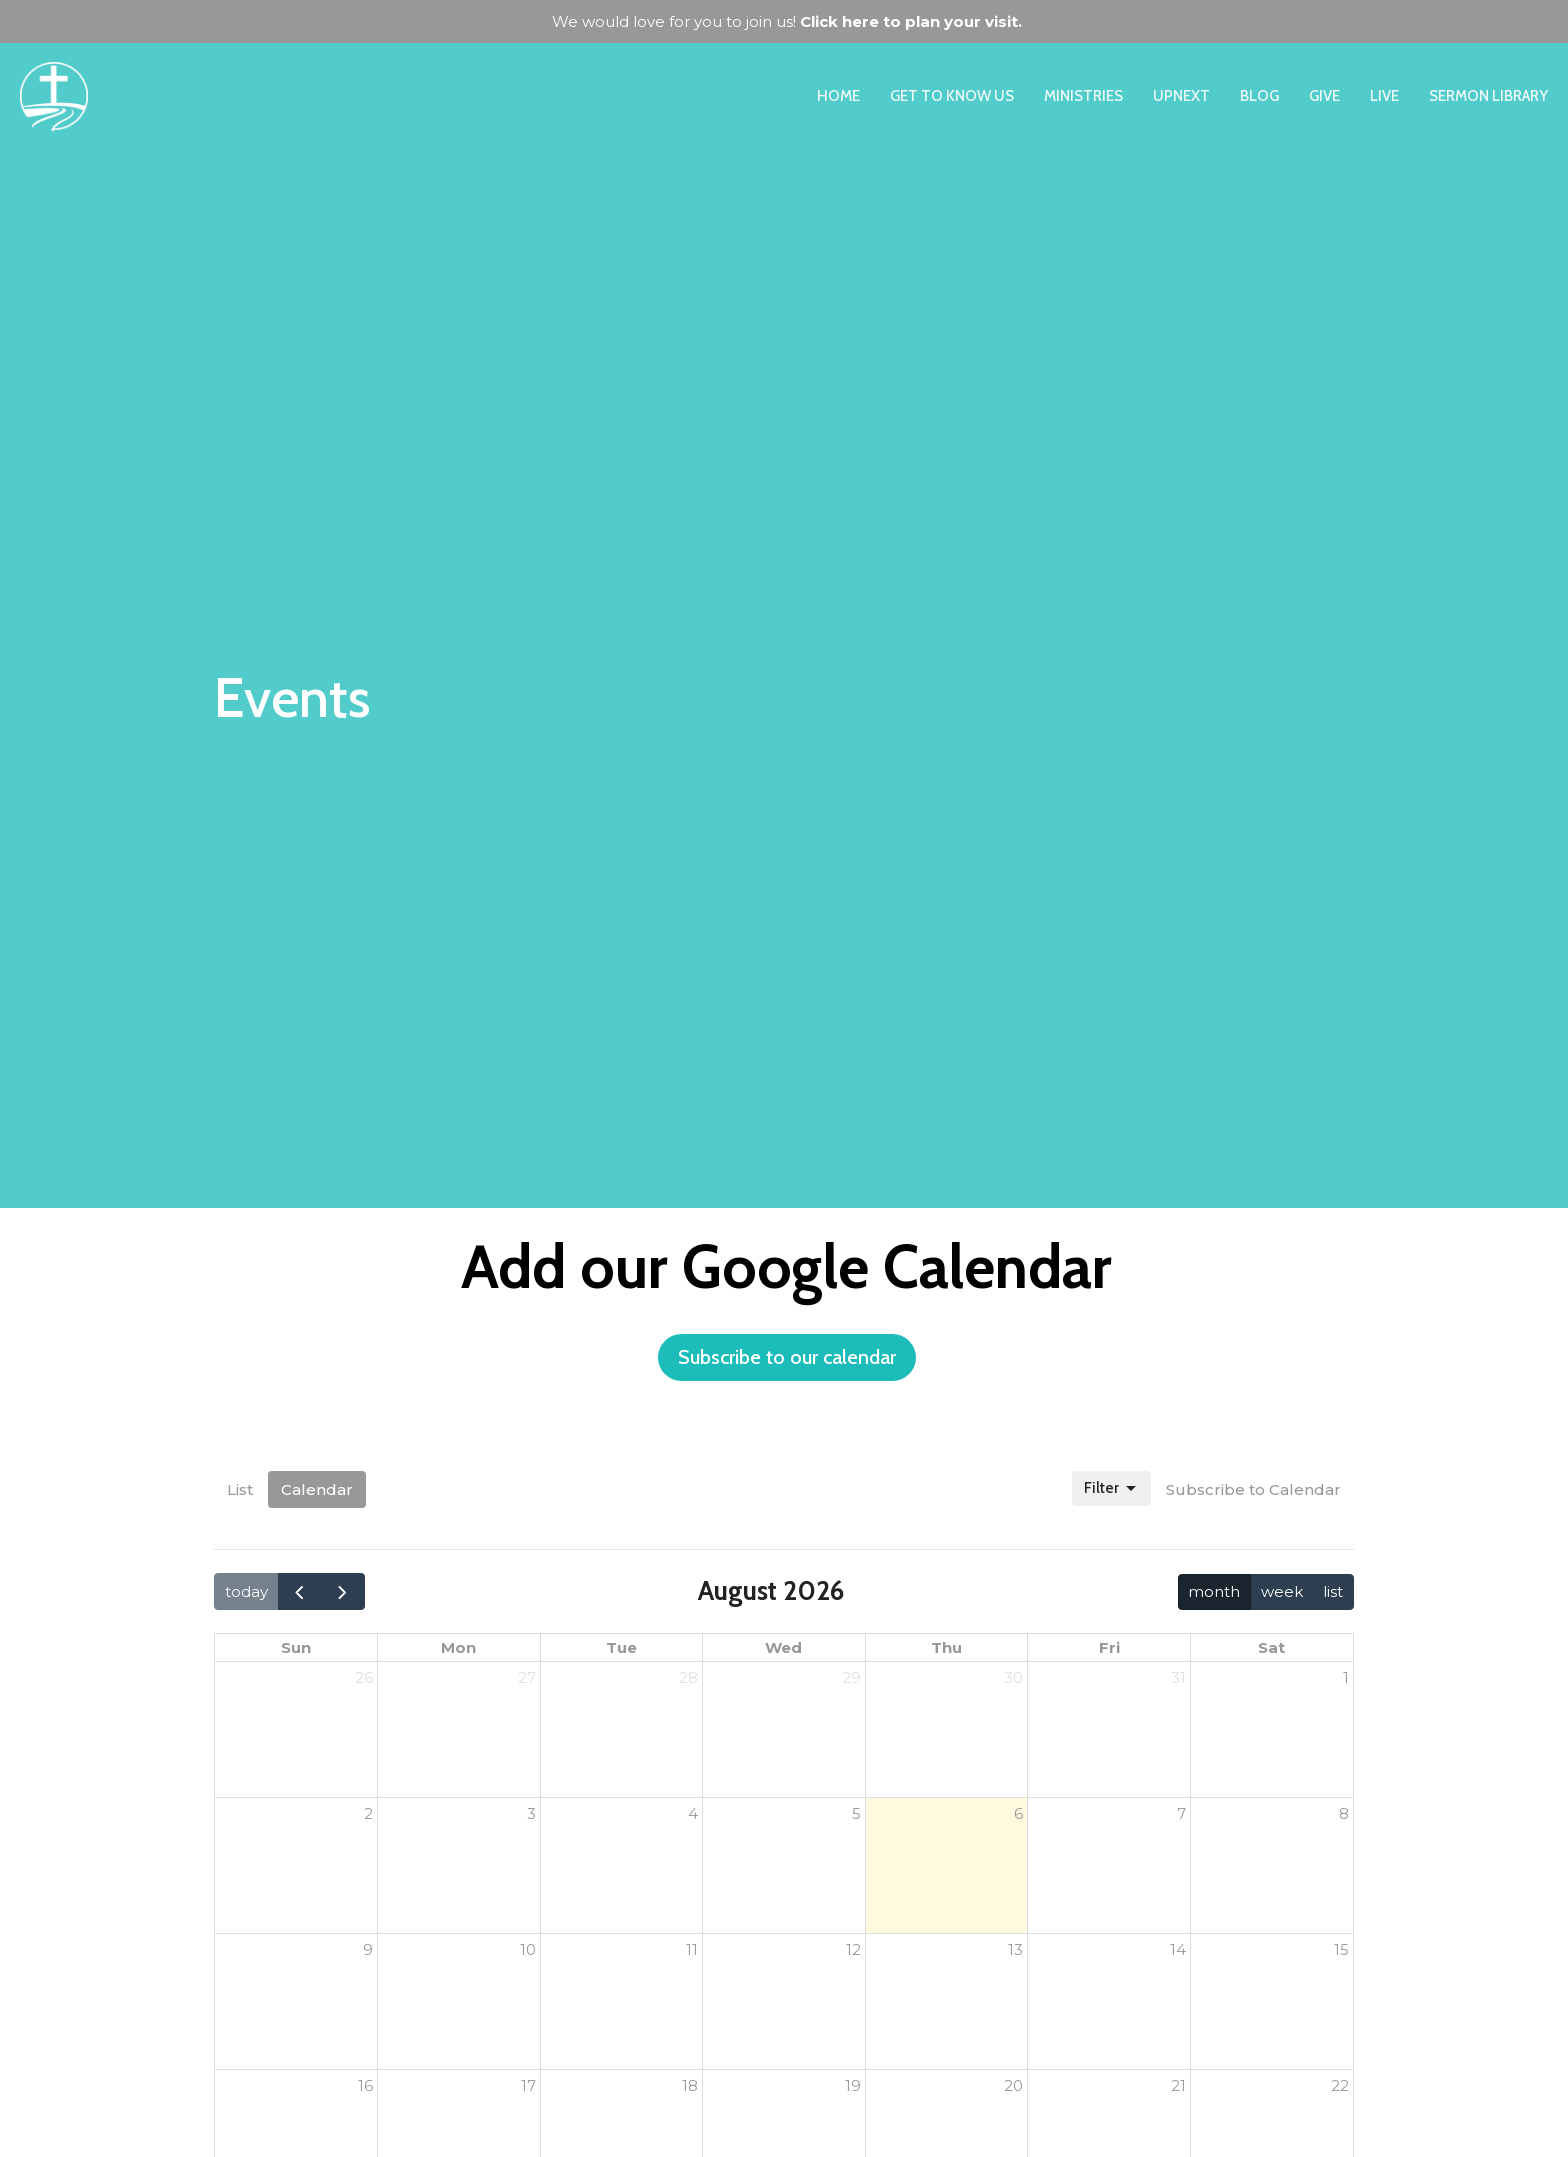  I want to click on Get to Know Us, so click(952, 96).